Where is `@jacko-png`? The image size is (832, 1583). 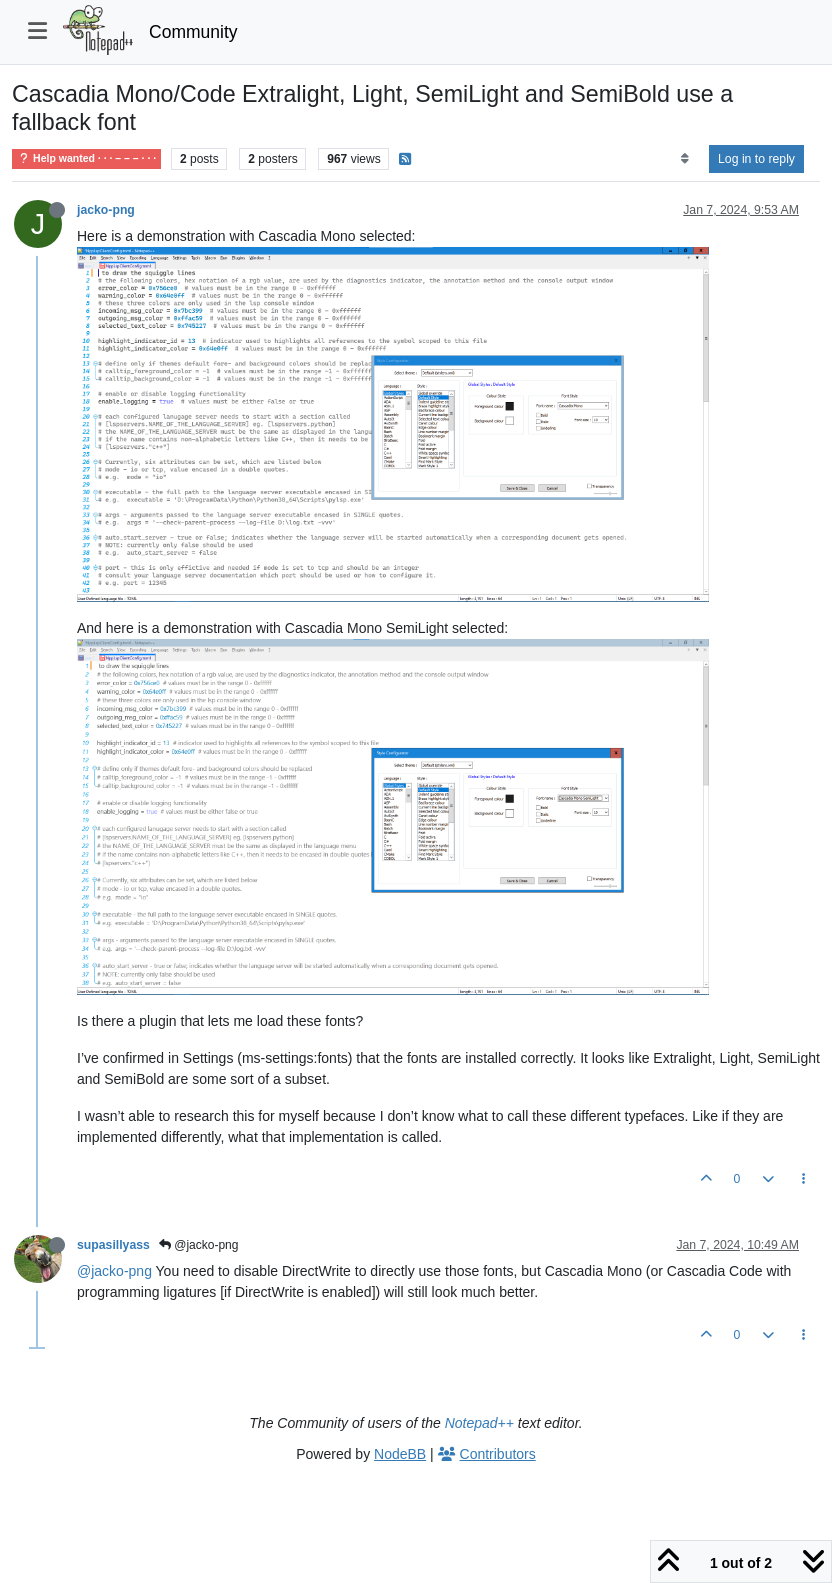 @jacko-png is located at coordinates (199, 1245).